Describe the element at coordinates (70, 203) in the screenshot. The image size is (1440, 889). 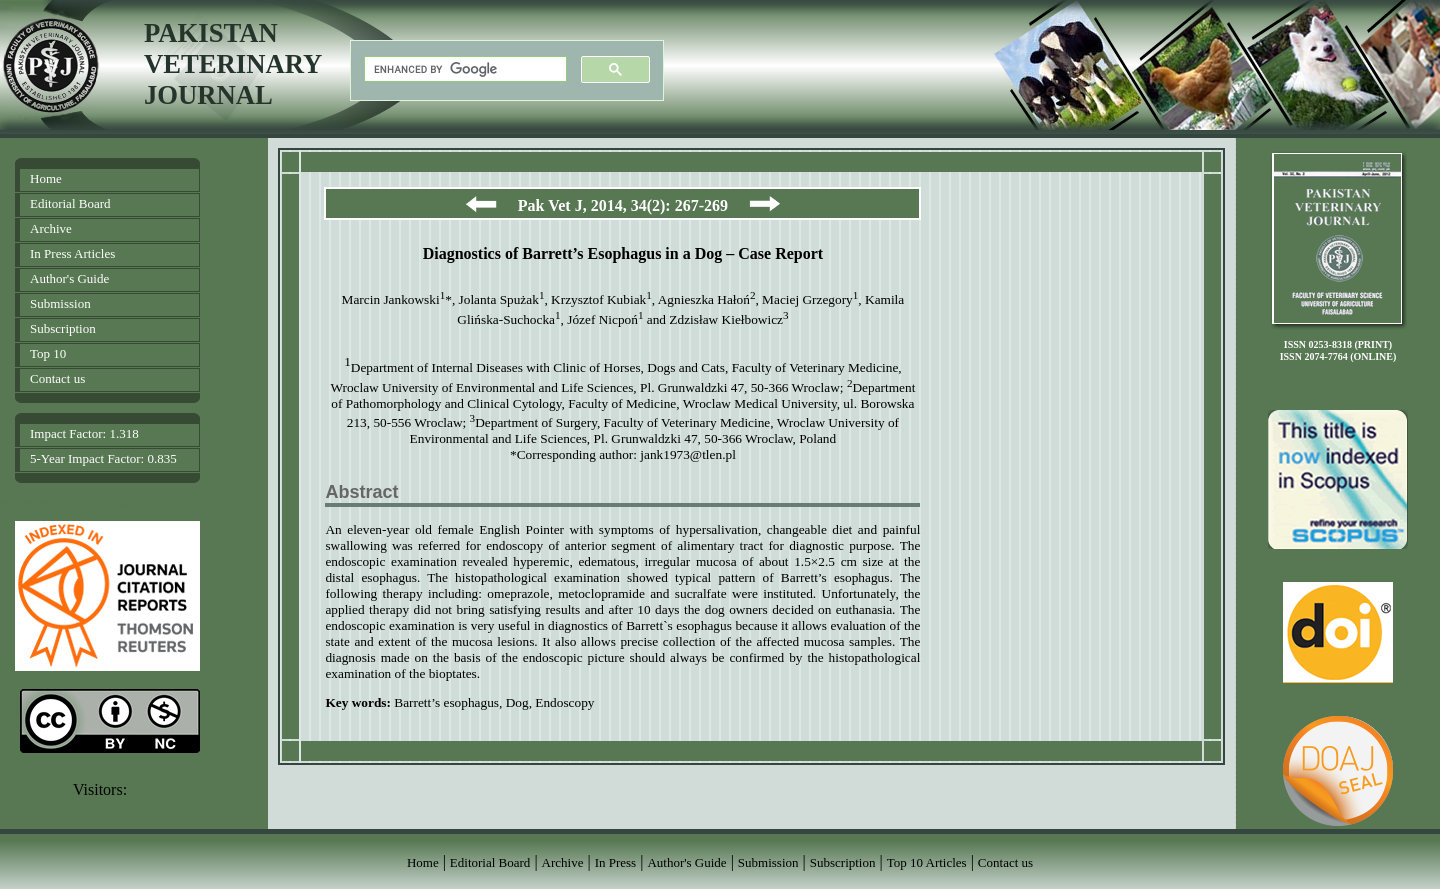
I see `Editorial Board` at that location.